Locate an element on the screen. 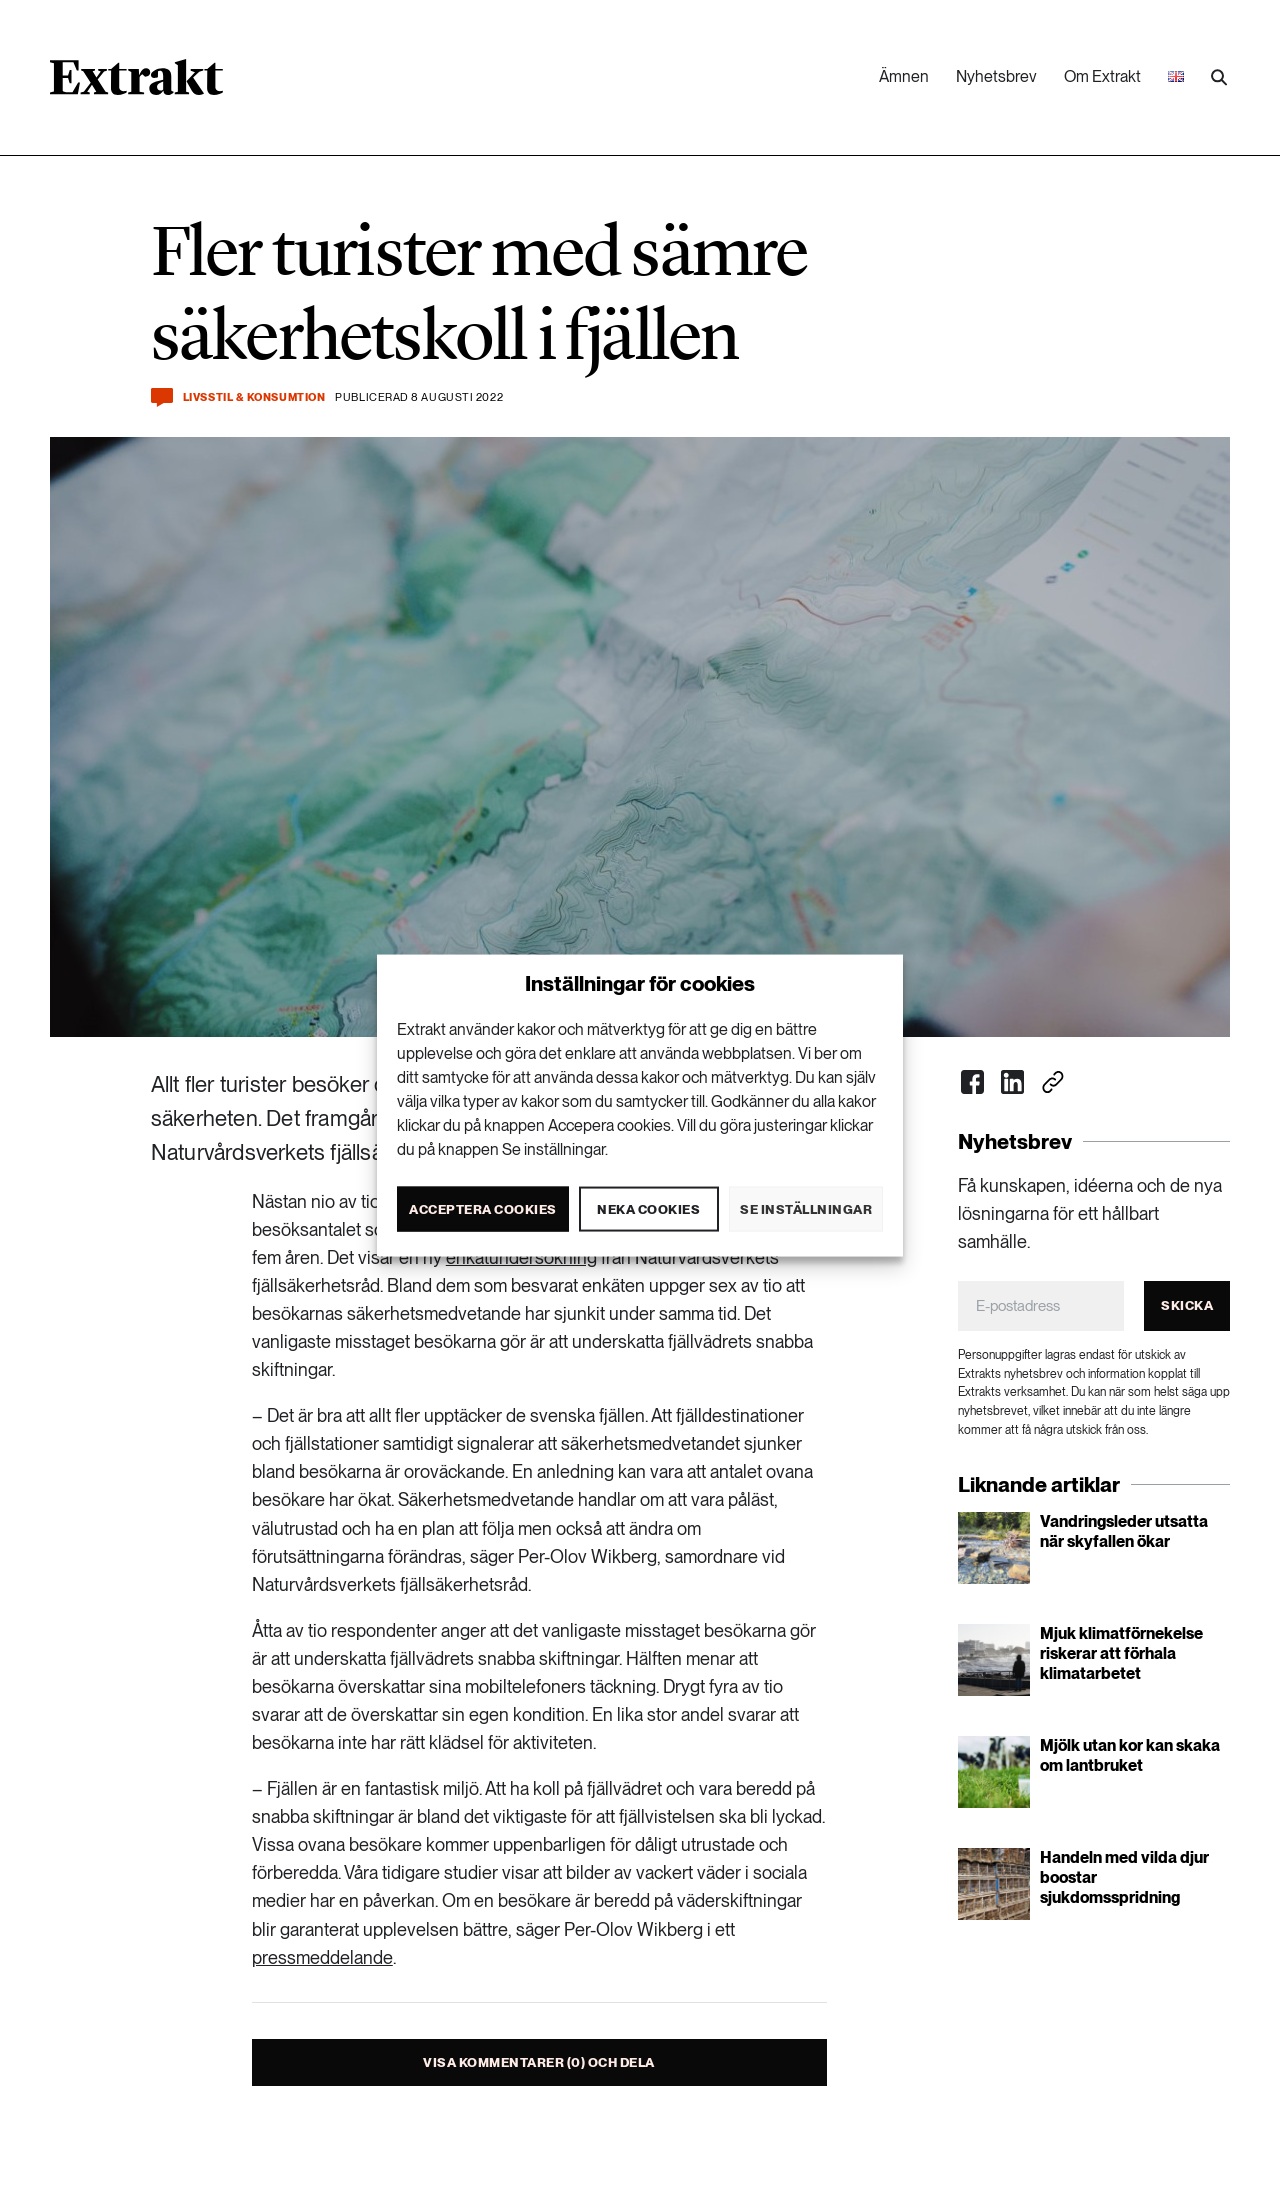  Se inställningar is located at coordinates (806, 1208).